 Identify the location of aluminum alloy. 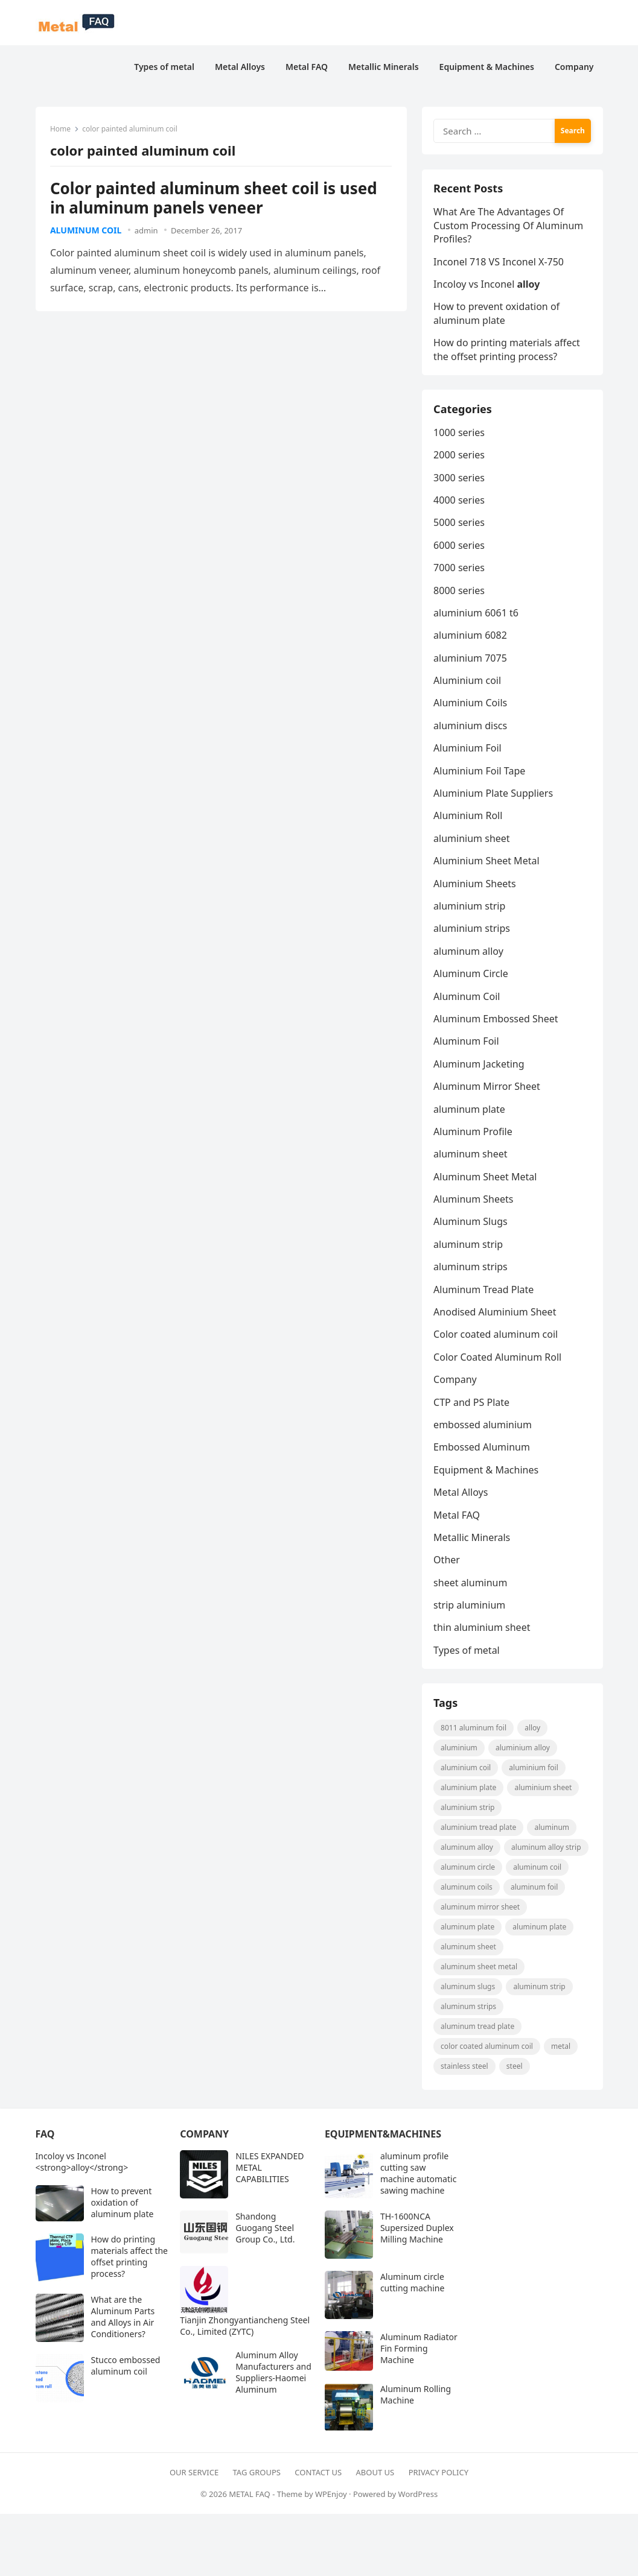
(469, 953).